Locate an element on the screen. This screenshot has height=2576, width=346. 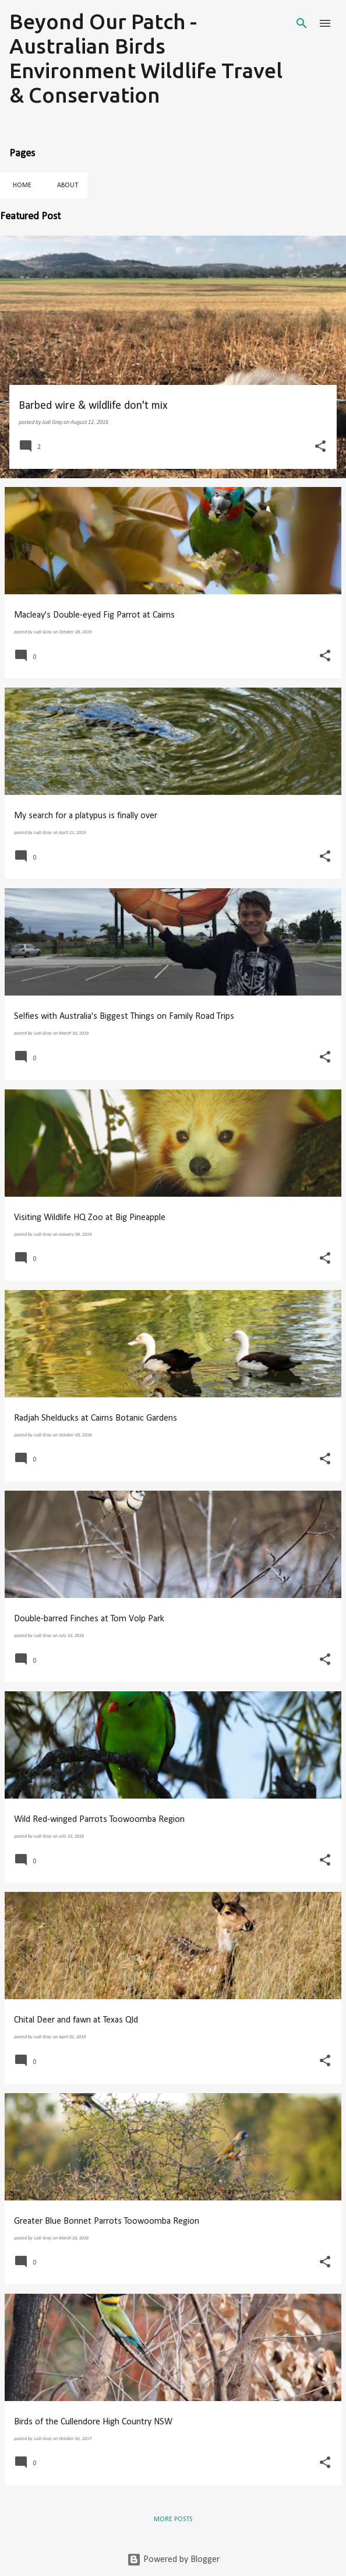
[Search] is located at coordinates (302, 23).